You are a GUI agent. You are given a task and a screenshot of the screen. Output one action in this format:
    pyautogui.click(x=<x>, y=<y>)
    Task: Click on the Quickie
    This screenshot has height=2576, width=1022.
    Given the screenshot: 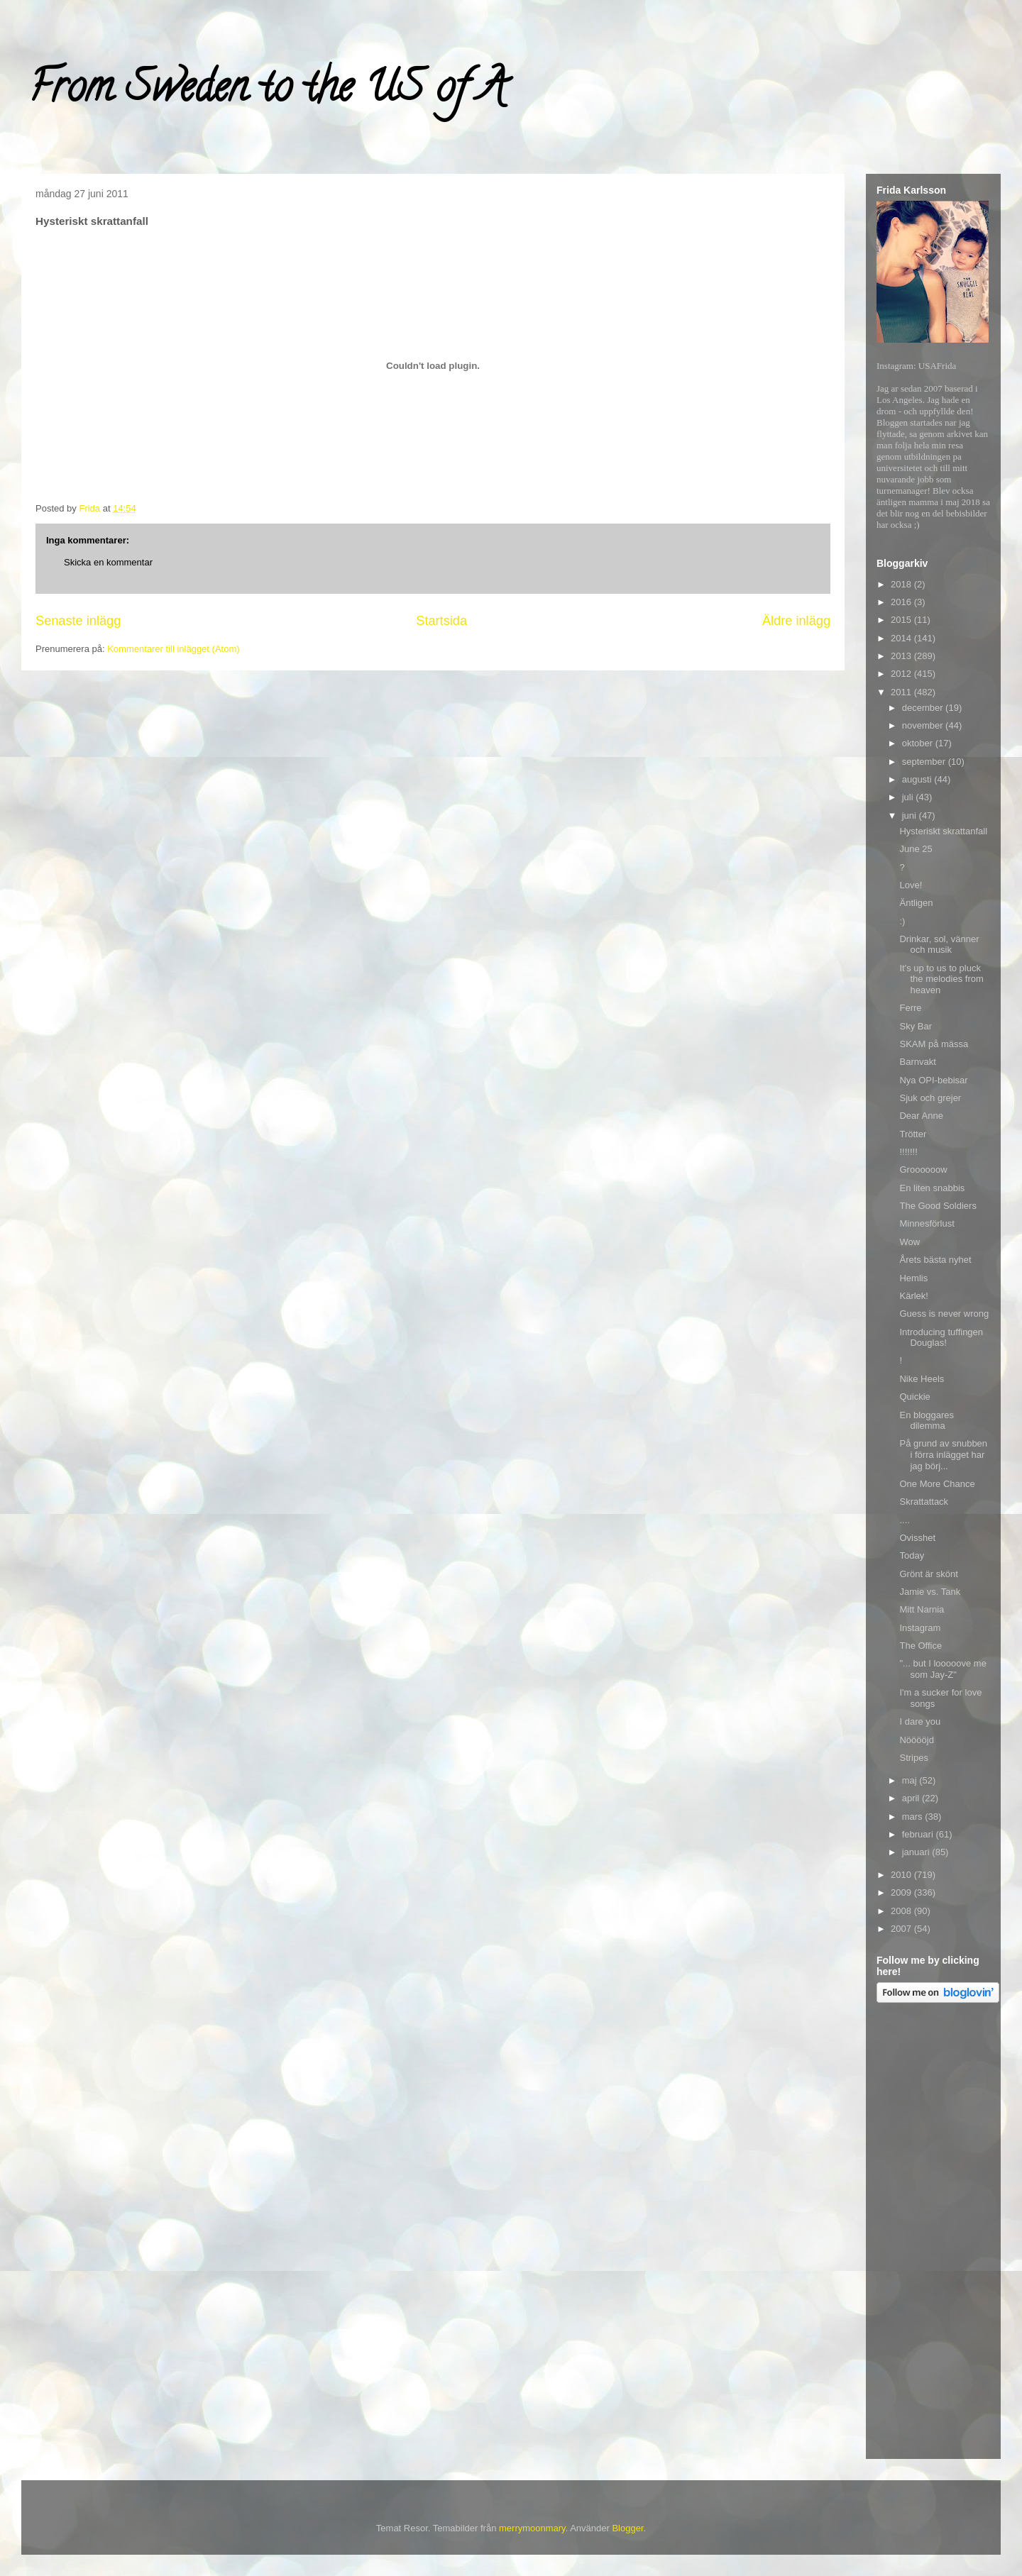 What is the action you would take?
    pyautogui.click(x=914, y=1396)
    